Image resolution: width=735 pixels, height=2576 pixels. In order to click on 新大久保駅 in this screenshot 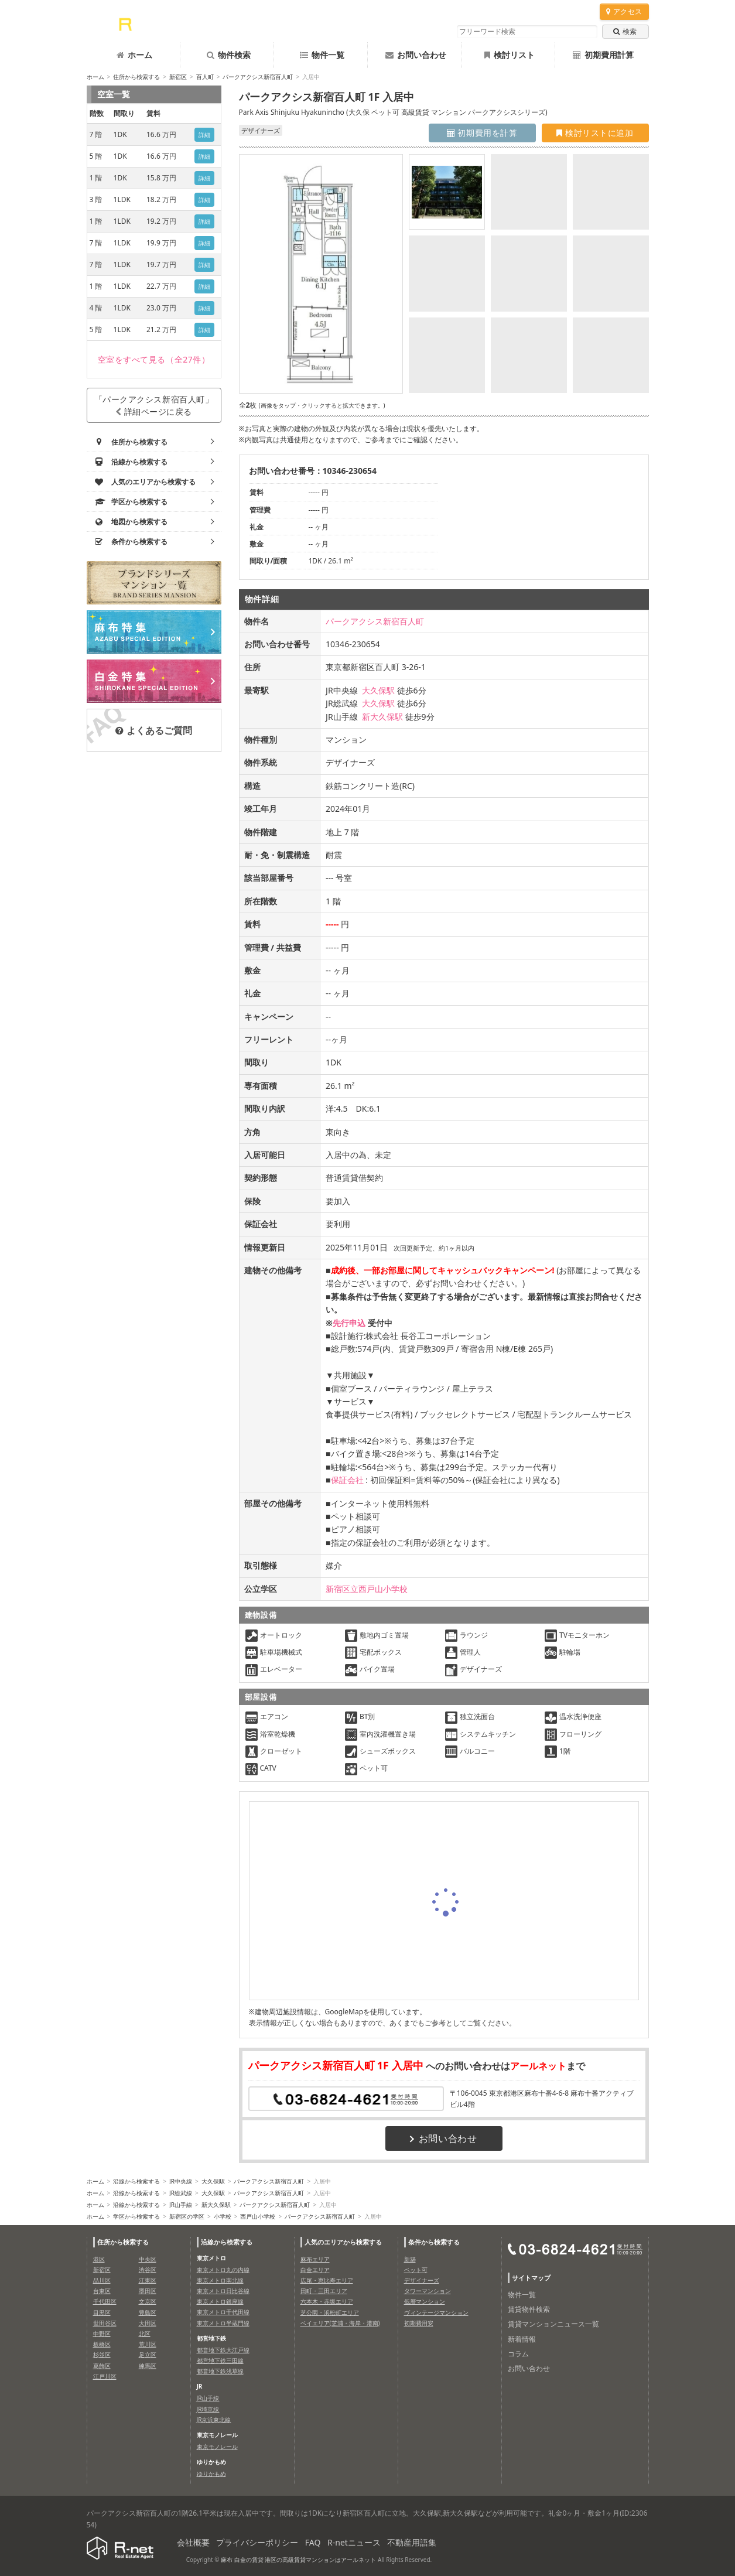, I will do `click(382, 716)`.